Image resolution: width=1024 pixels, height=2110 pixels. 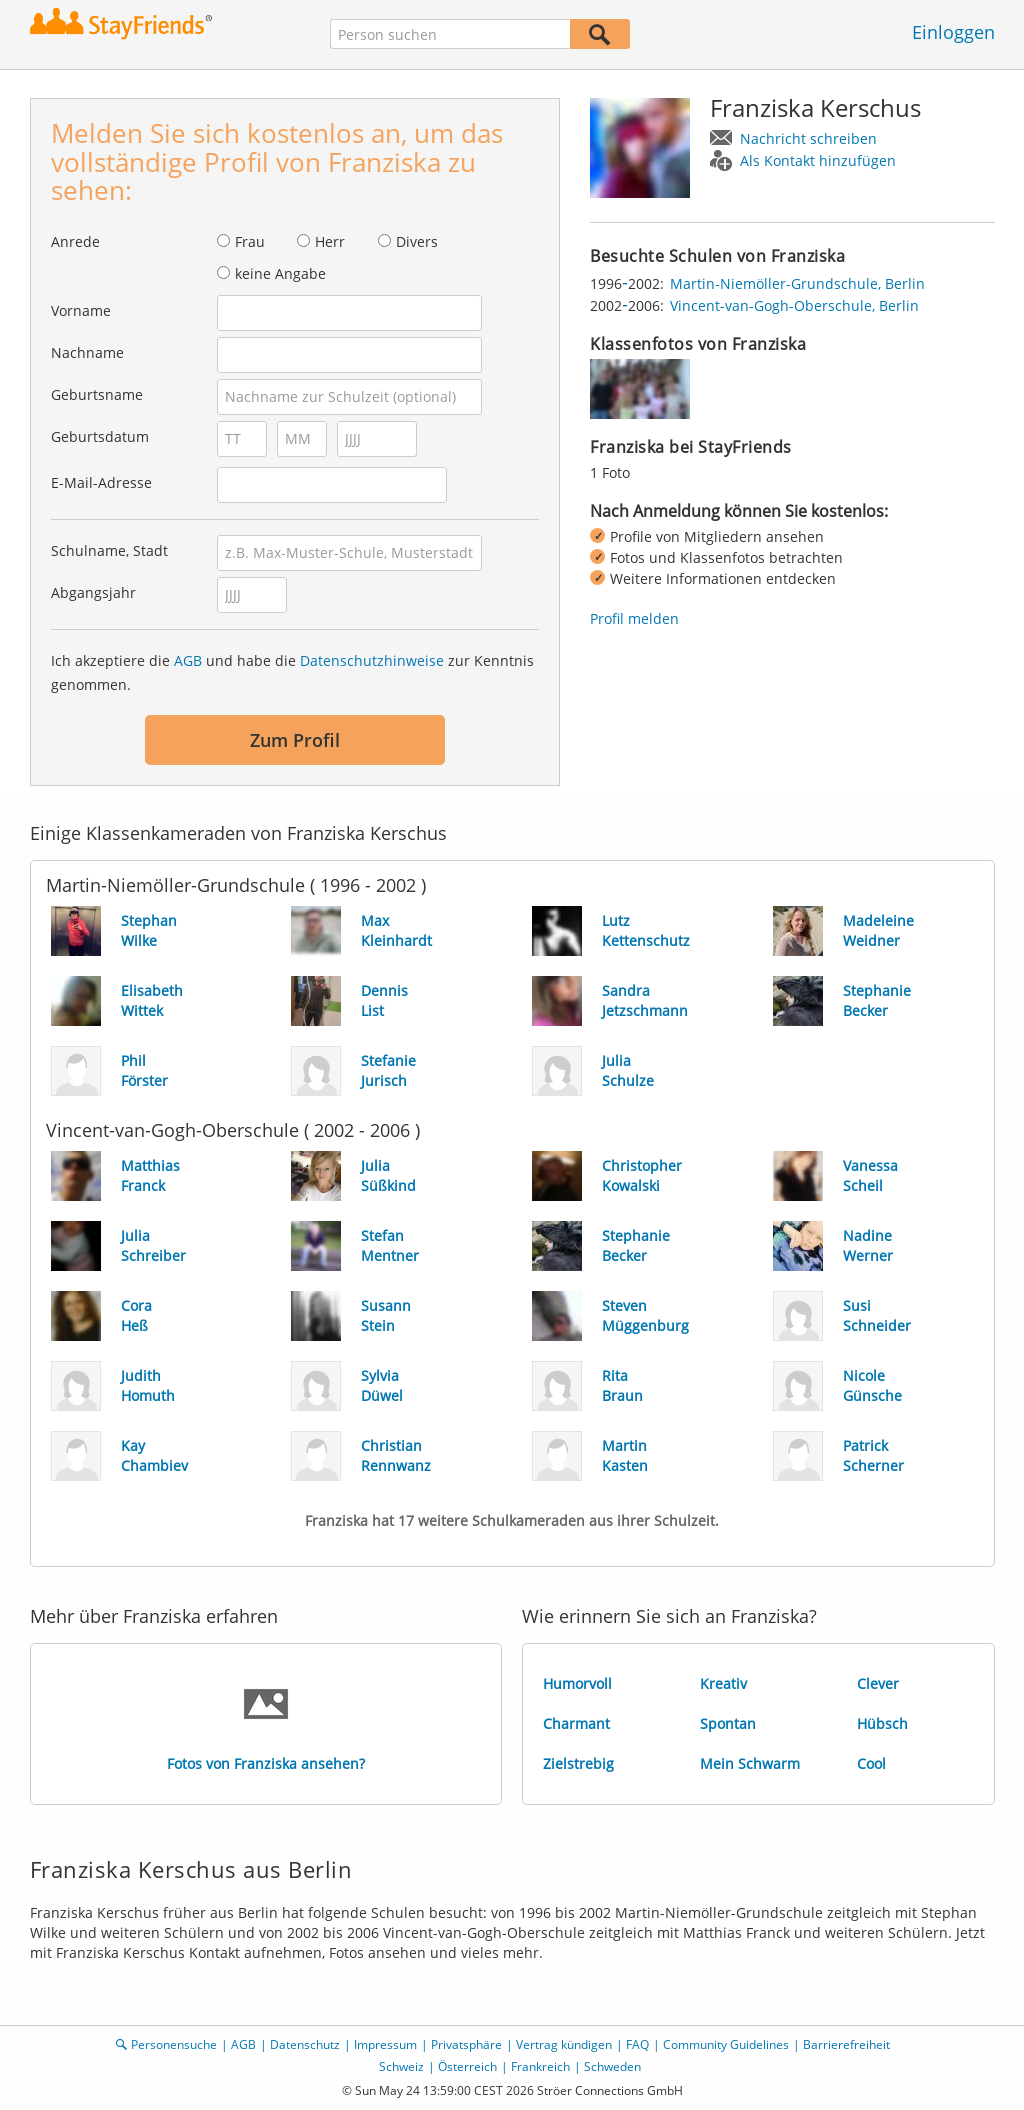 What do you see at coordinates (417, 241) in the screenshot?
I see `Divers` at bounding box center [417, 241].